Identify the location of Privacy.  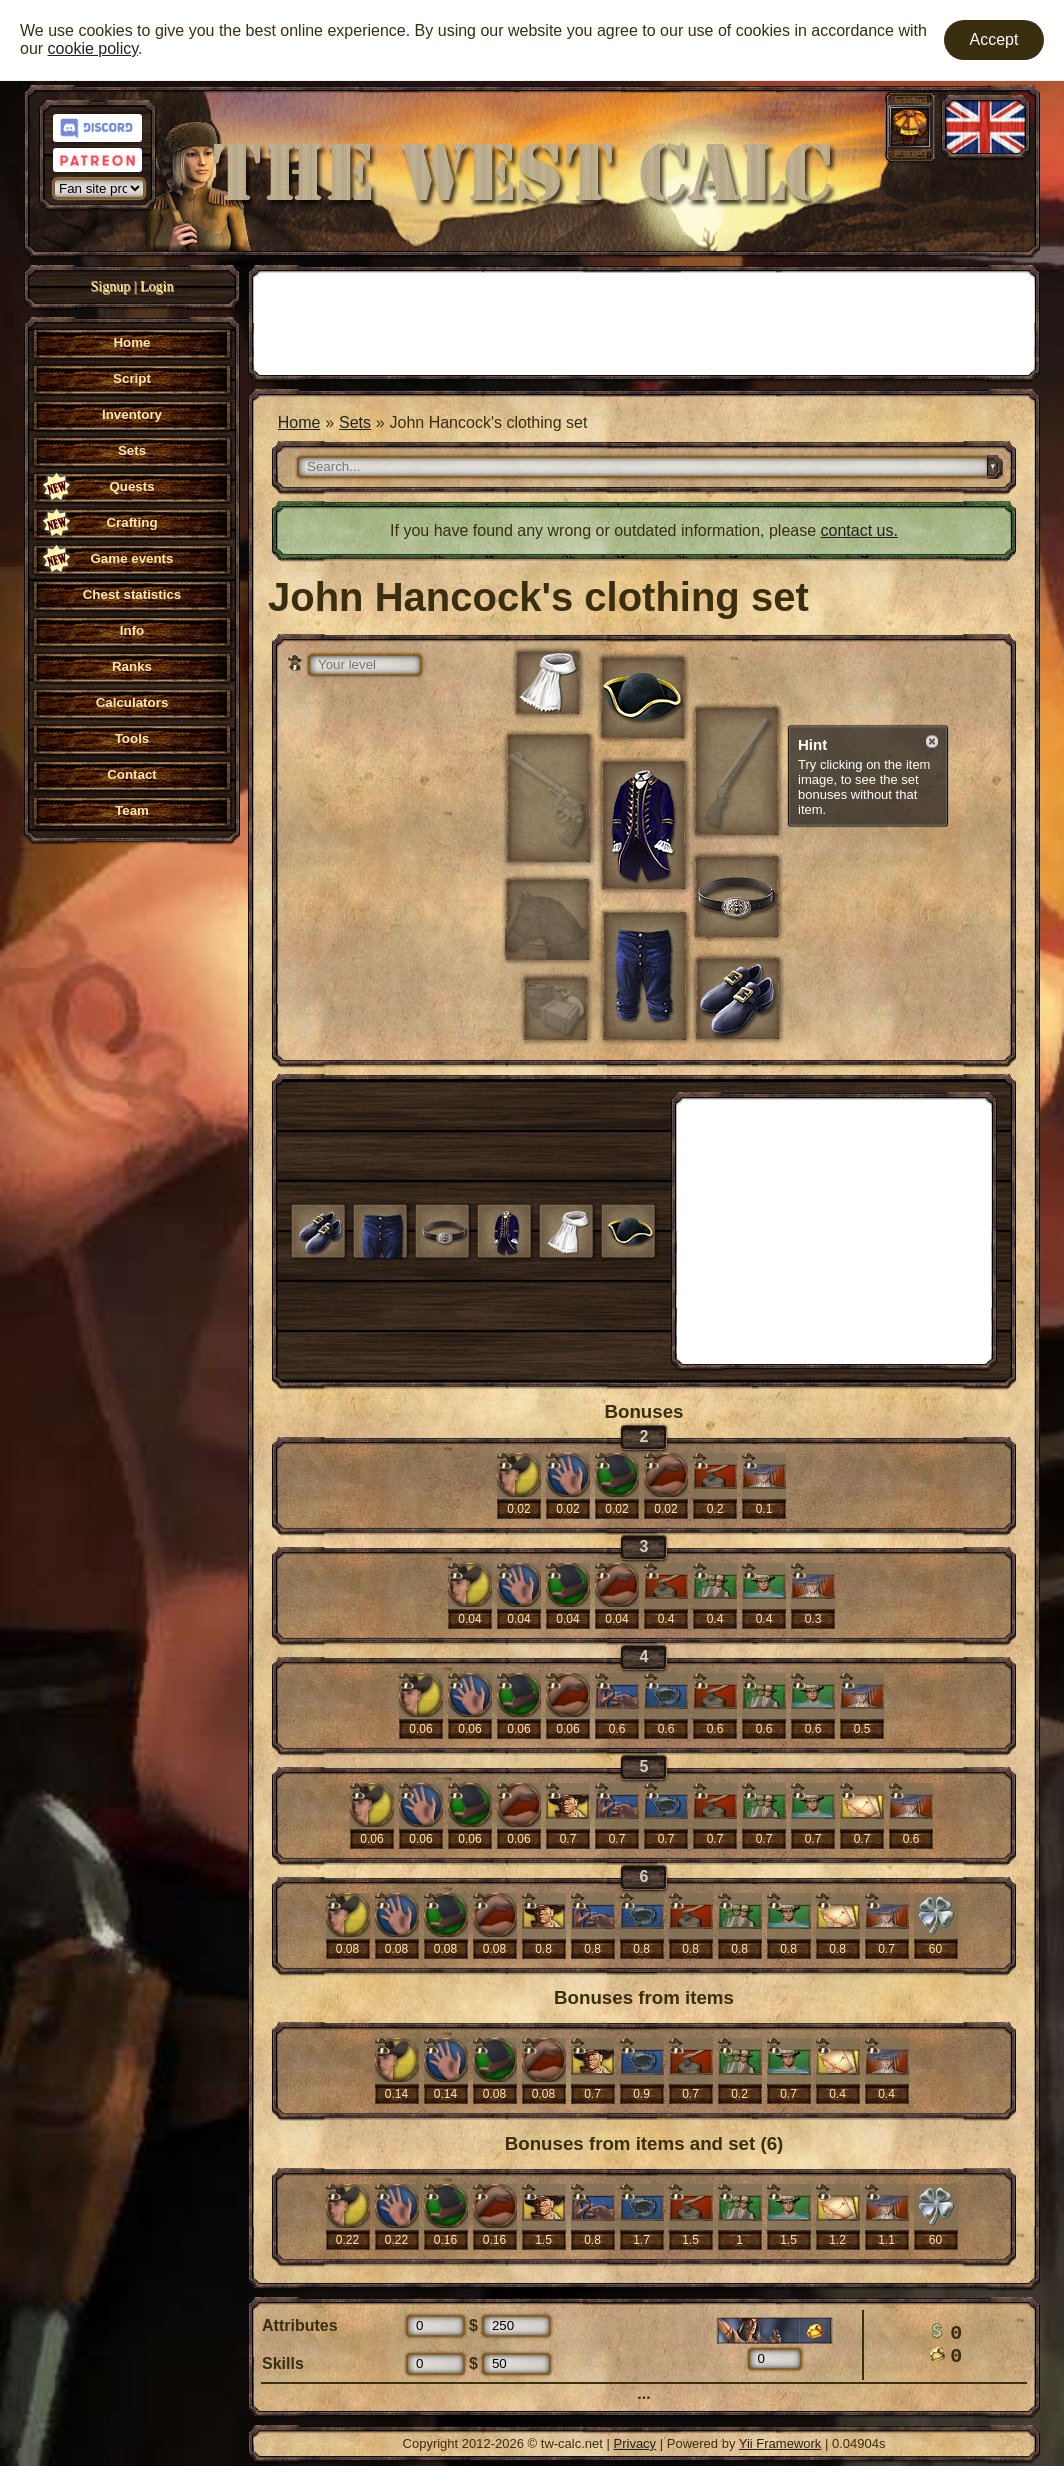
(635, 2443).